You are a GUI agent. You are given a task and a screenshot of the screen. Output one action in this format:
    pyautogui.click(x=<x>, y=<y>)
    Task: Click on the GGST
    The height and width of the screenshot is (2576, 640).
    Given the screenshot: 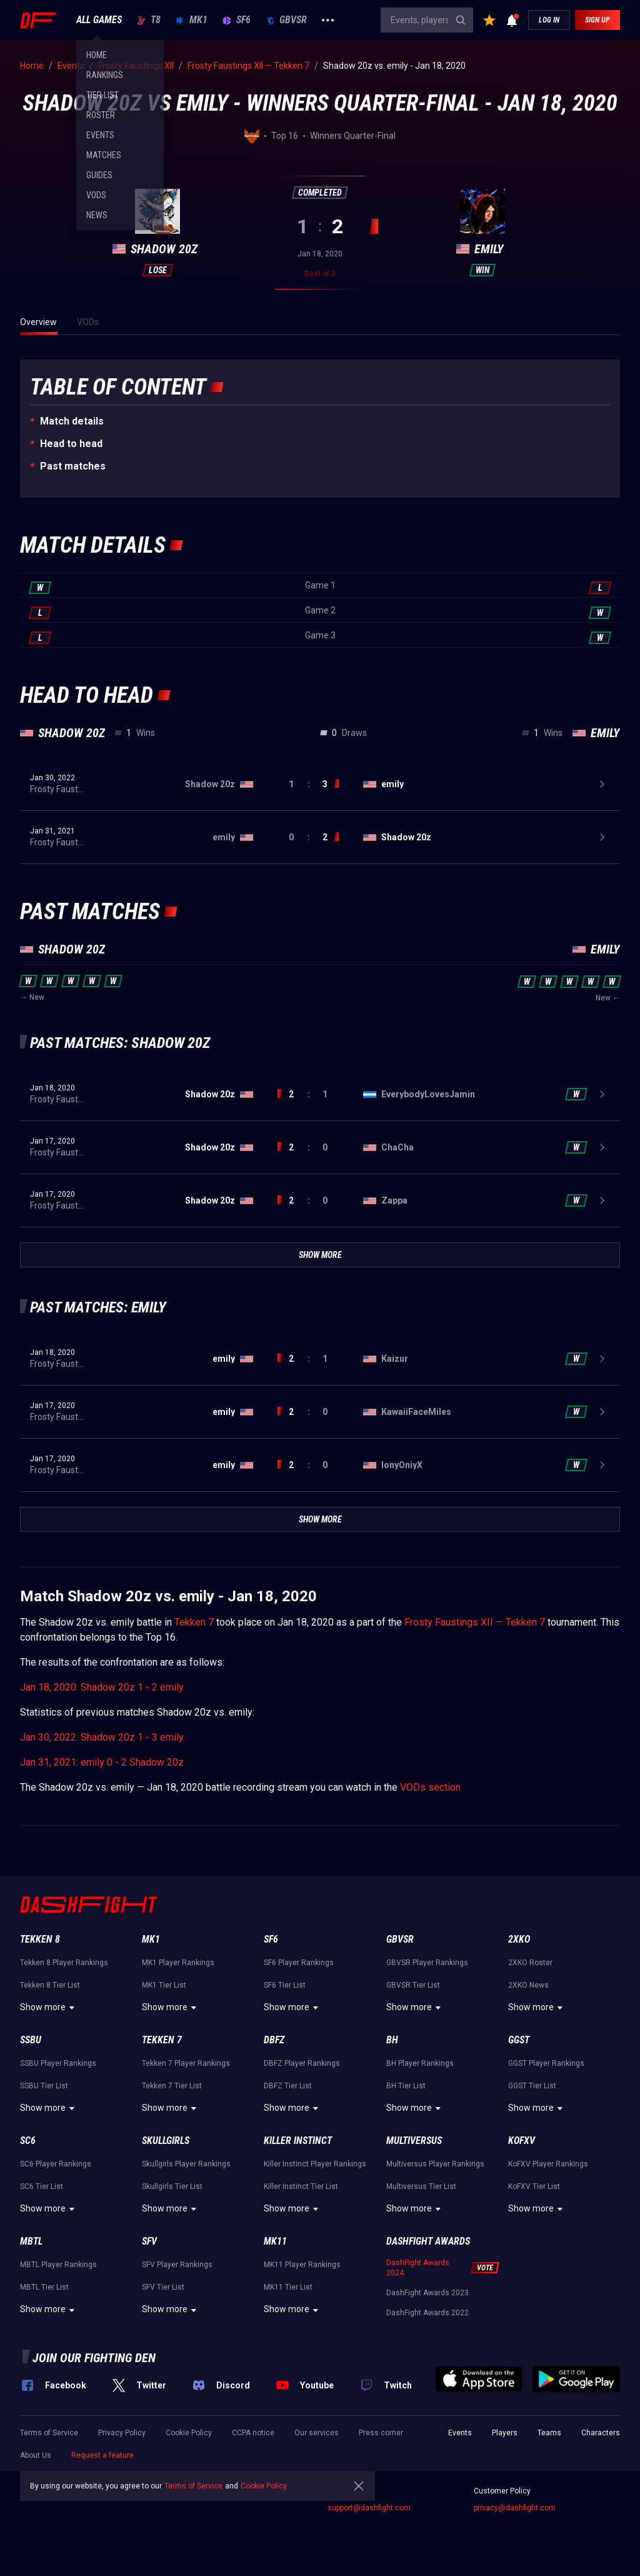 What is the action you would take?
    pyautogui.click(x=518, y=2040)
    